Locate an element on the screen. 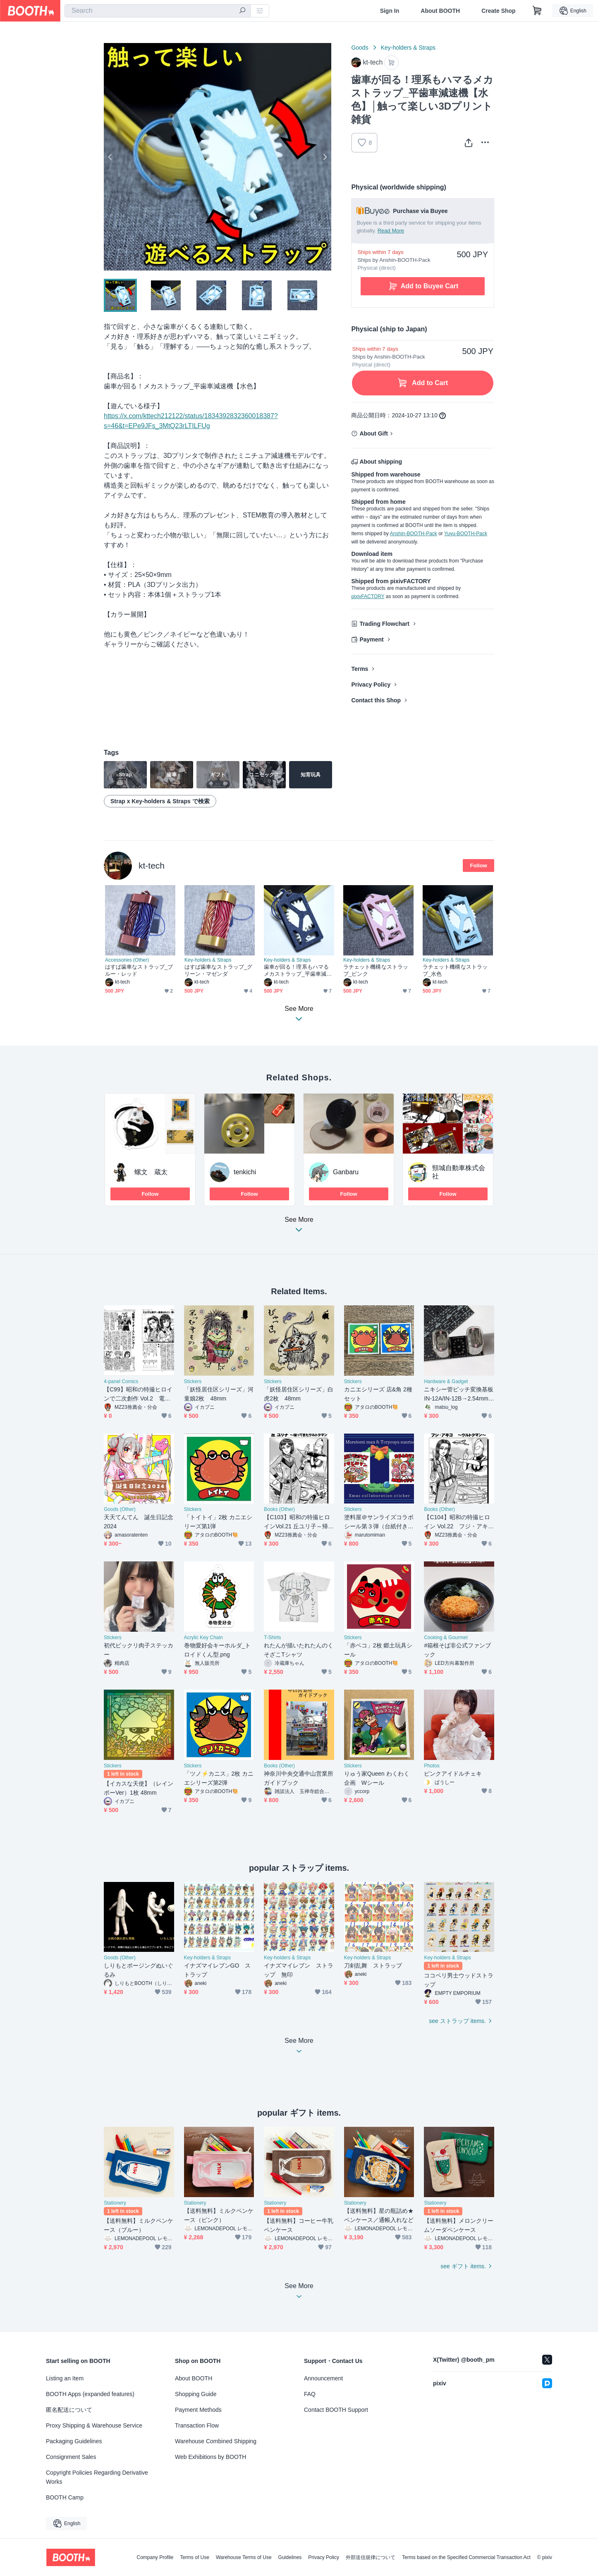  See More is located at coordinates (299, 1227).